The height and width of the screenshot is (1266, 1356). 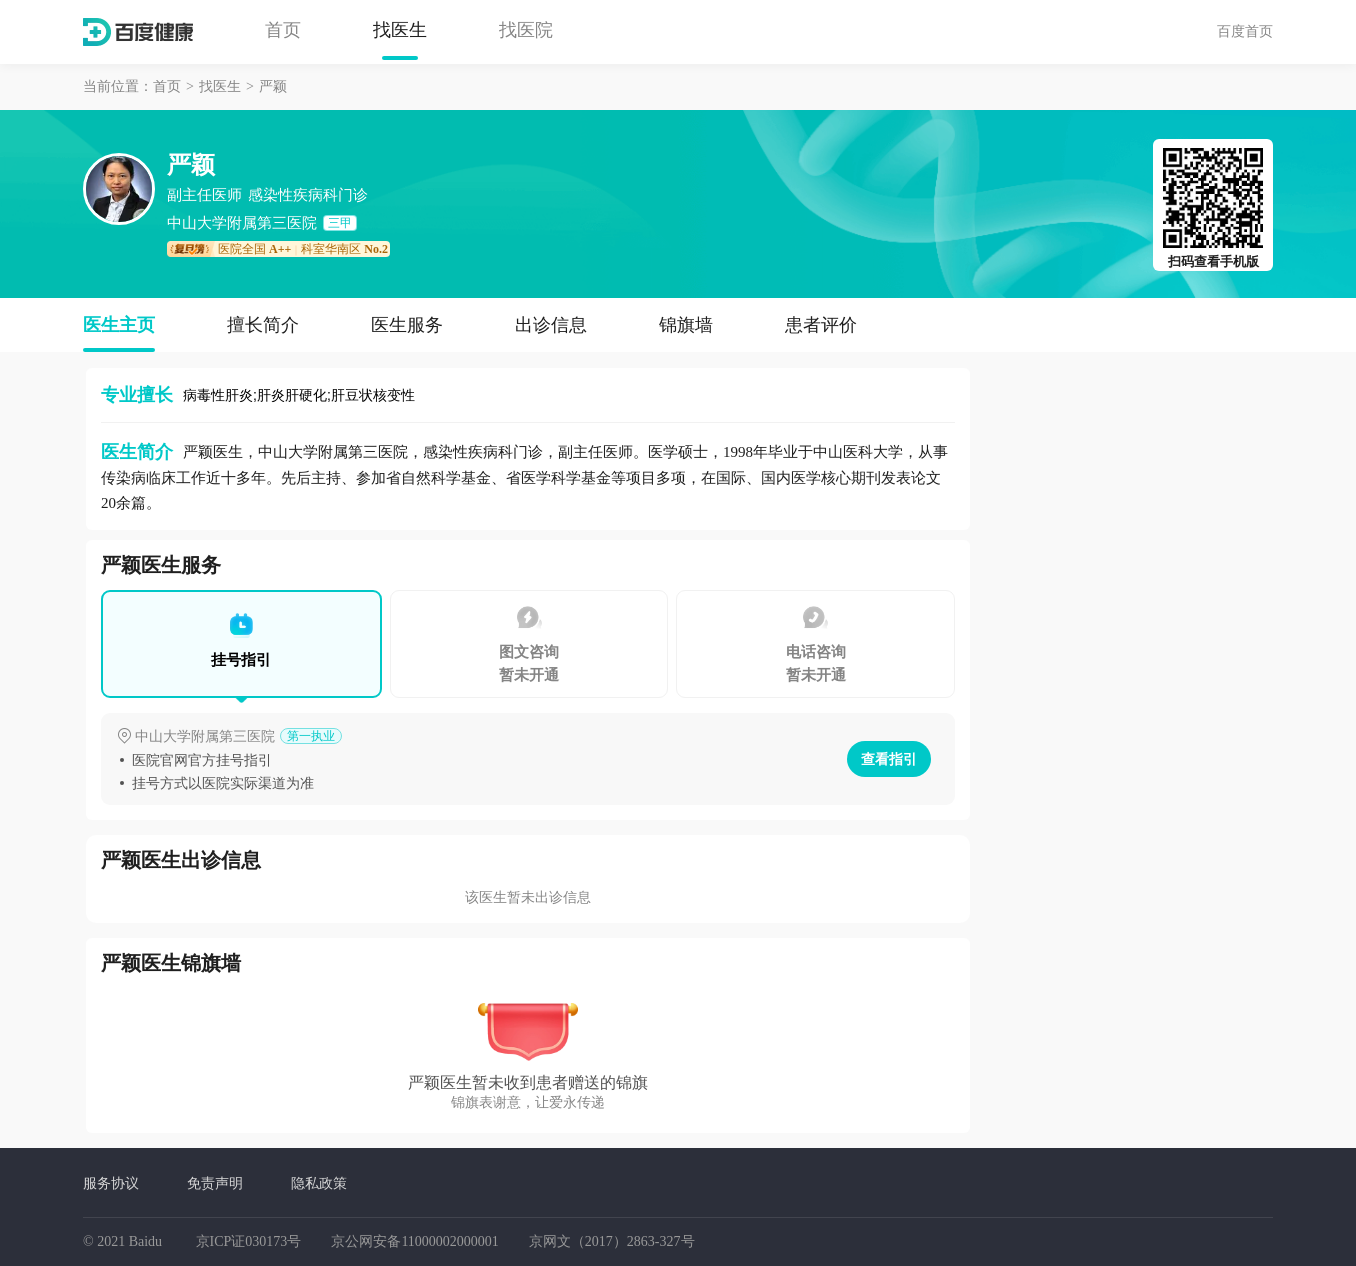 What do you see at coordinates (215, 1183) in the screenshot?
I see `免责声明` at bounding box center [215, 1183].